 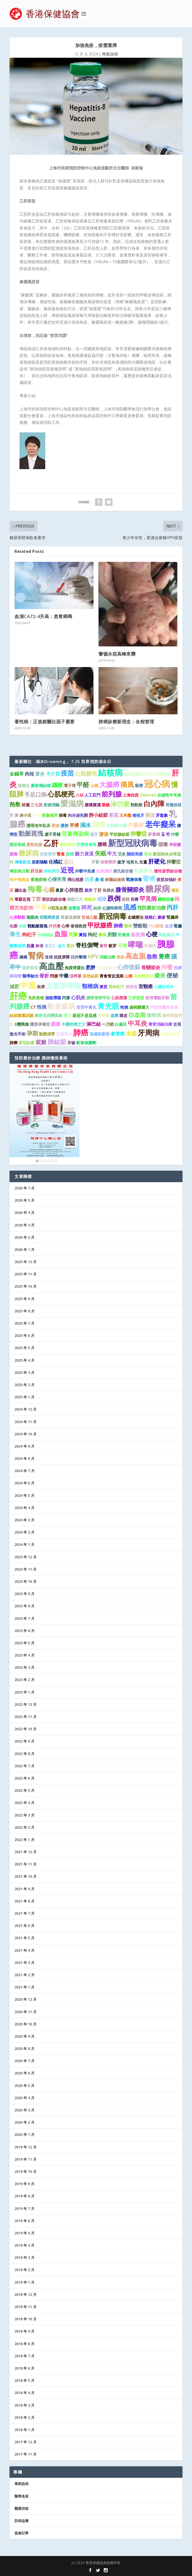 What do you see at coordinates (48, 1015) in the screenshot?
I see `奧密克戎變異株 [奧密克戎變異株 (1 個項目)]` at bounding box center [48, 1015].